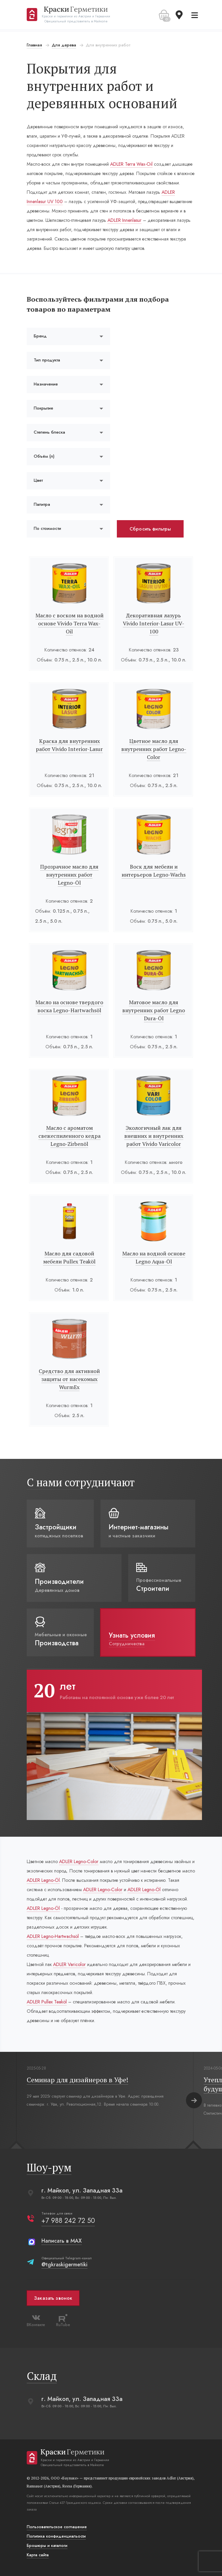 This screenshot has height=2576, width=222. What do you see at coordinates (58, 1880) in the screenshot?
I see `ADLER Legno-Öl` at bounding box center [58, 1880].